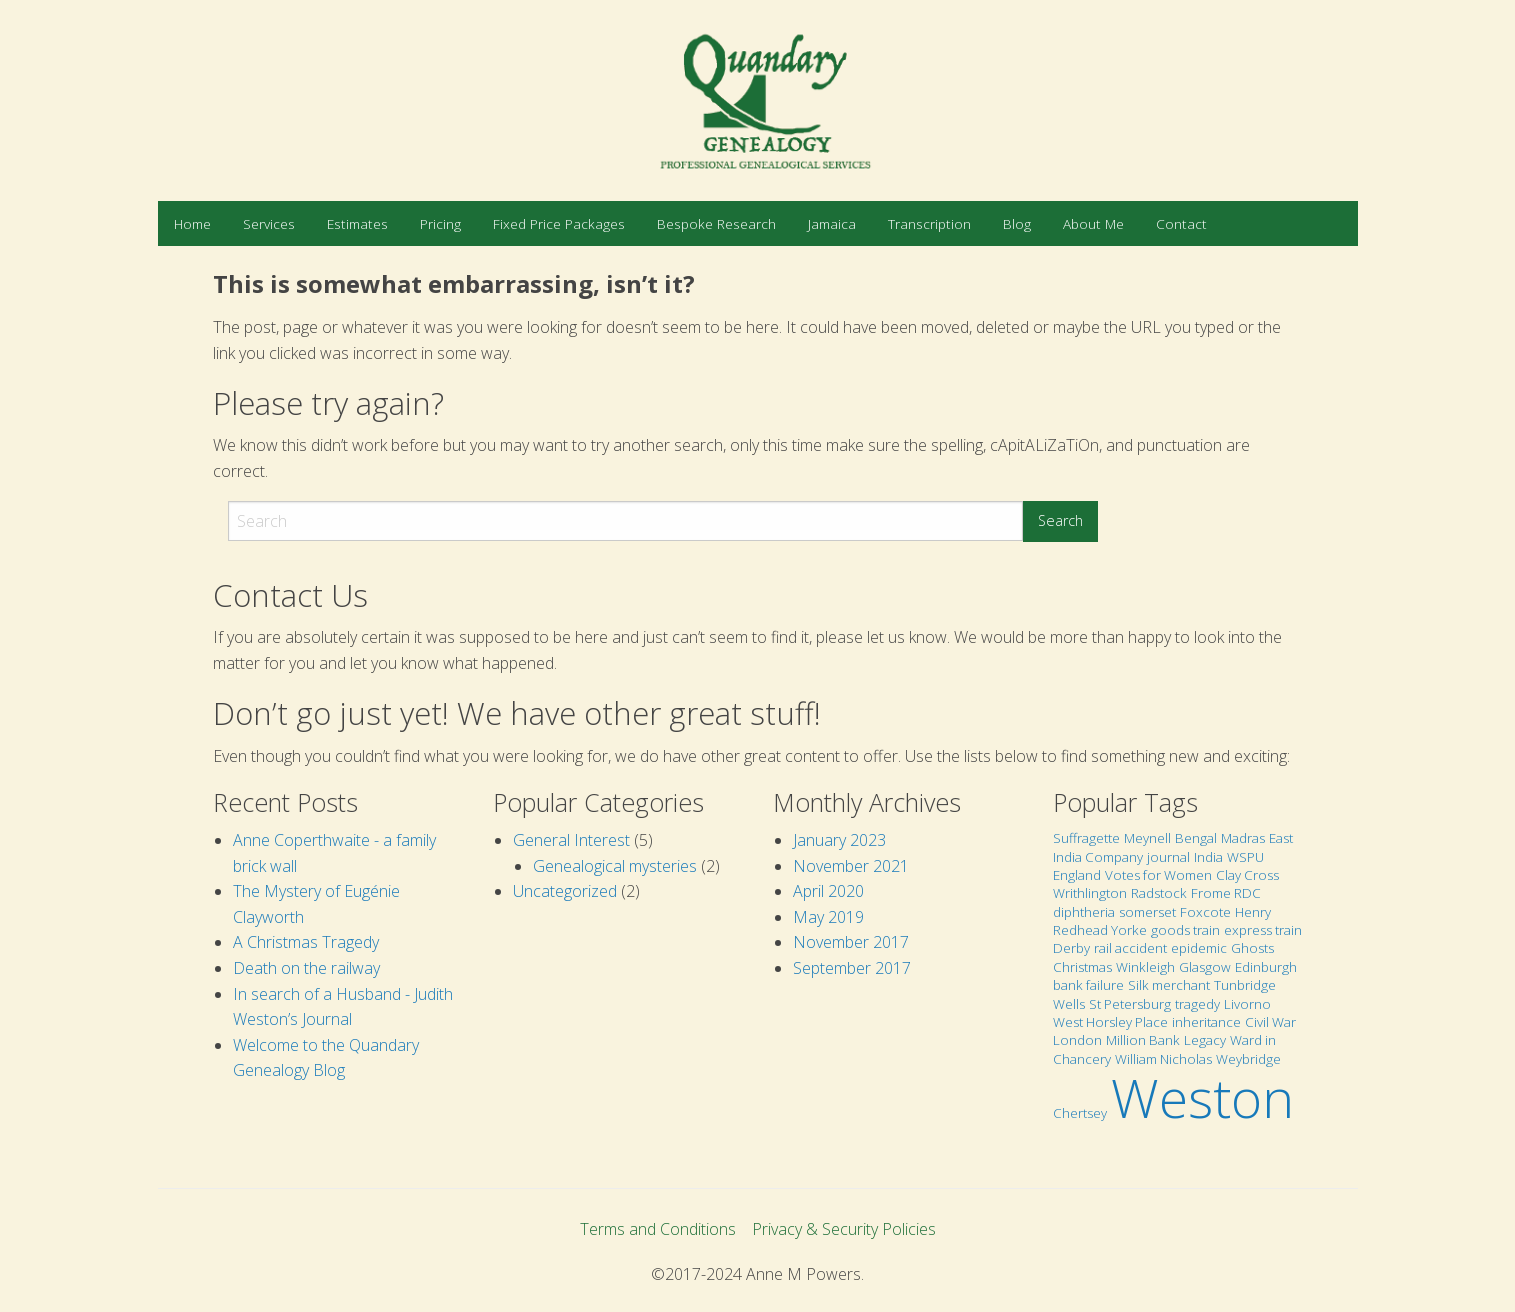  What do you see at coordinates (571, 840) in the screenshot?
I see `General Interest` at bounding box center [571, 840].